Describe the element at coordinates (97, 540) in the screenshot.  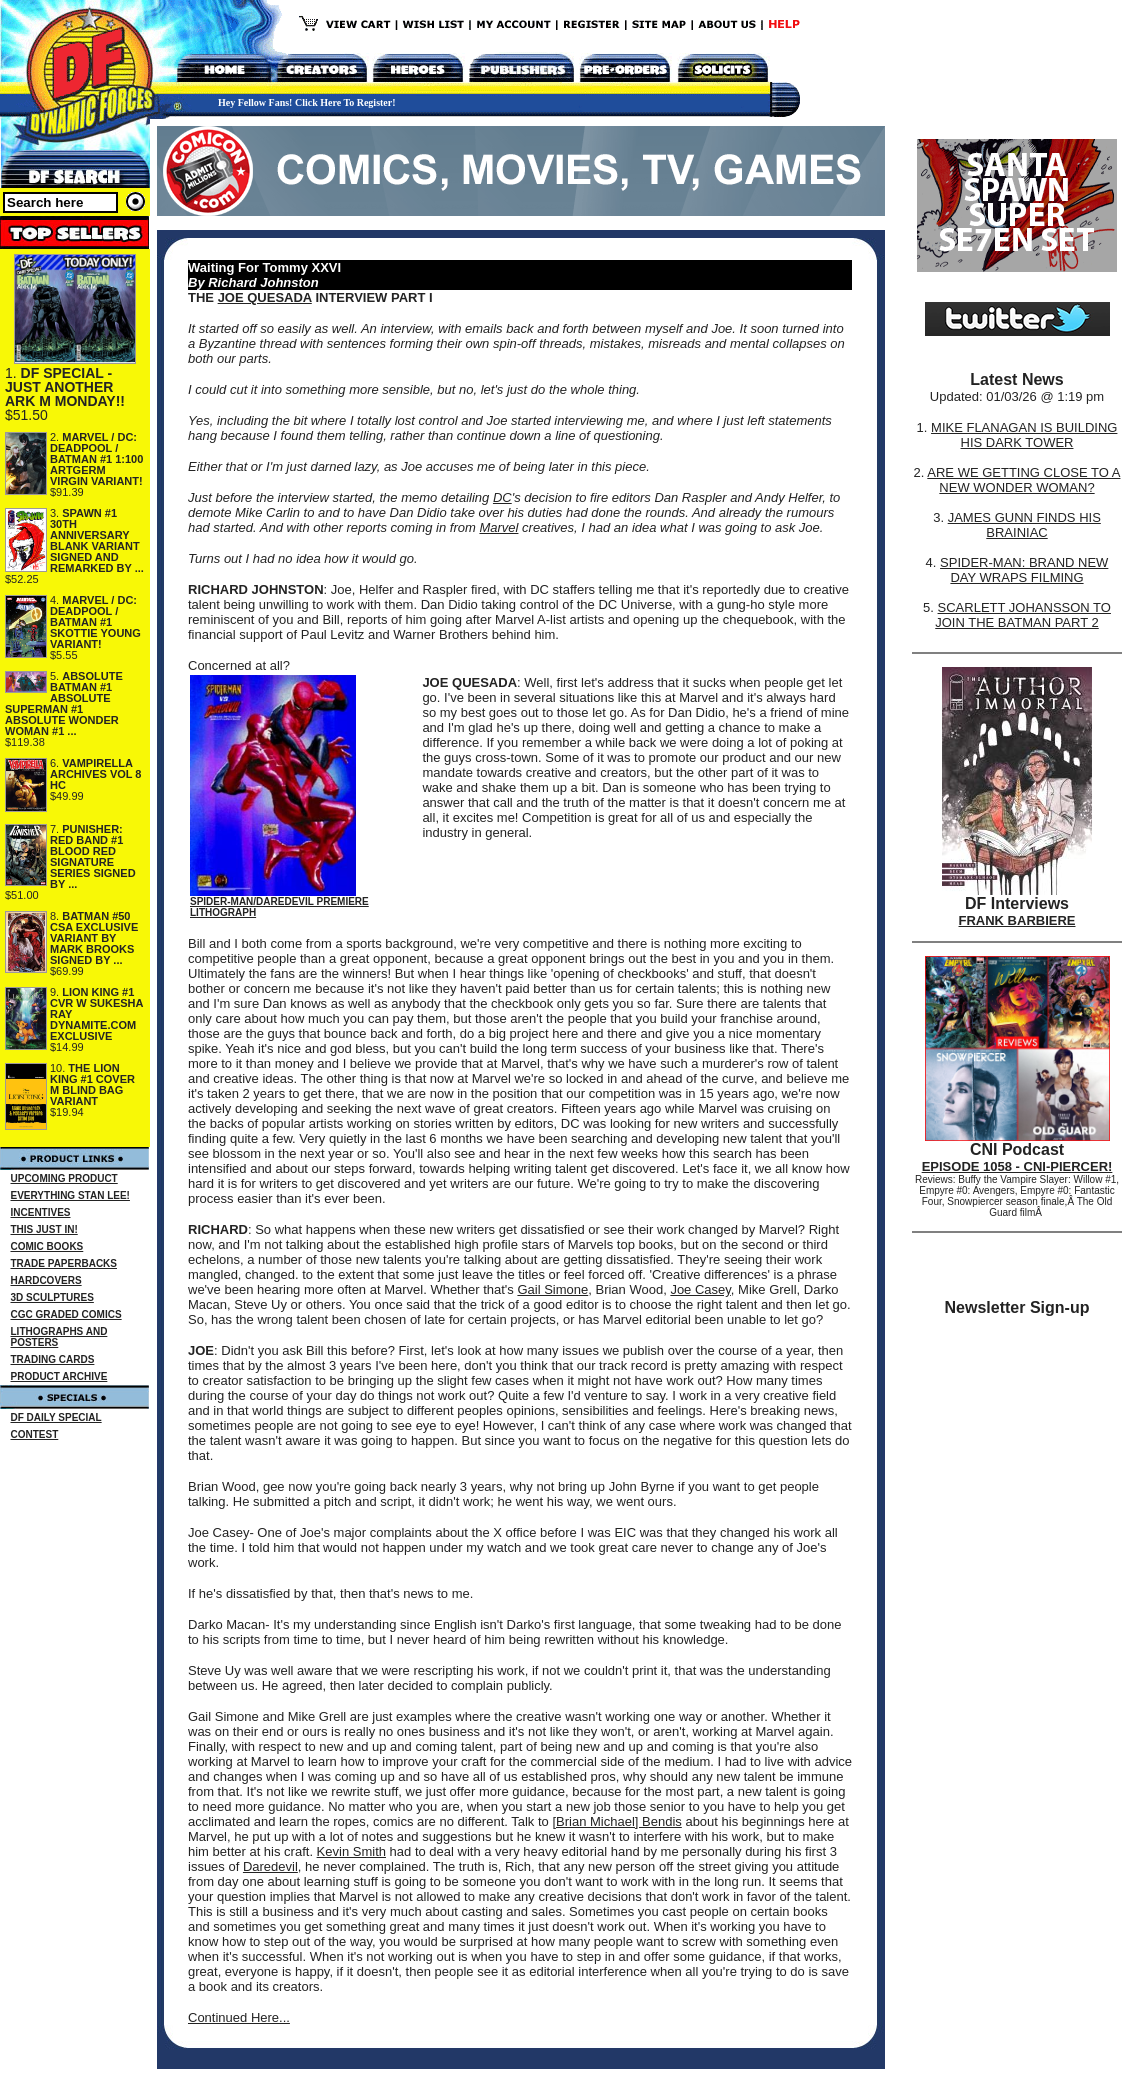
I see `SPAWN #1 30TH ANNIVERSARY BLANK VARIANT SIGNED AND REMARKED BY ...` at that location.